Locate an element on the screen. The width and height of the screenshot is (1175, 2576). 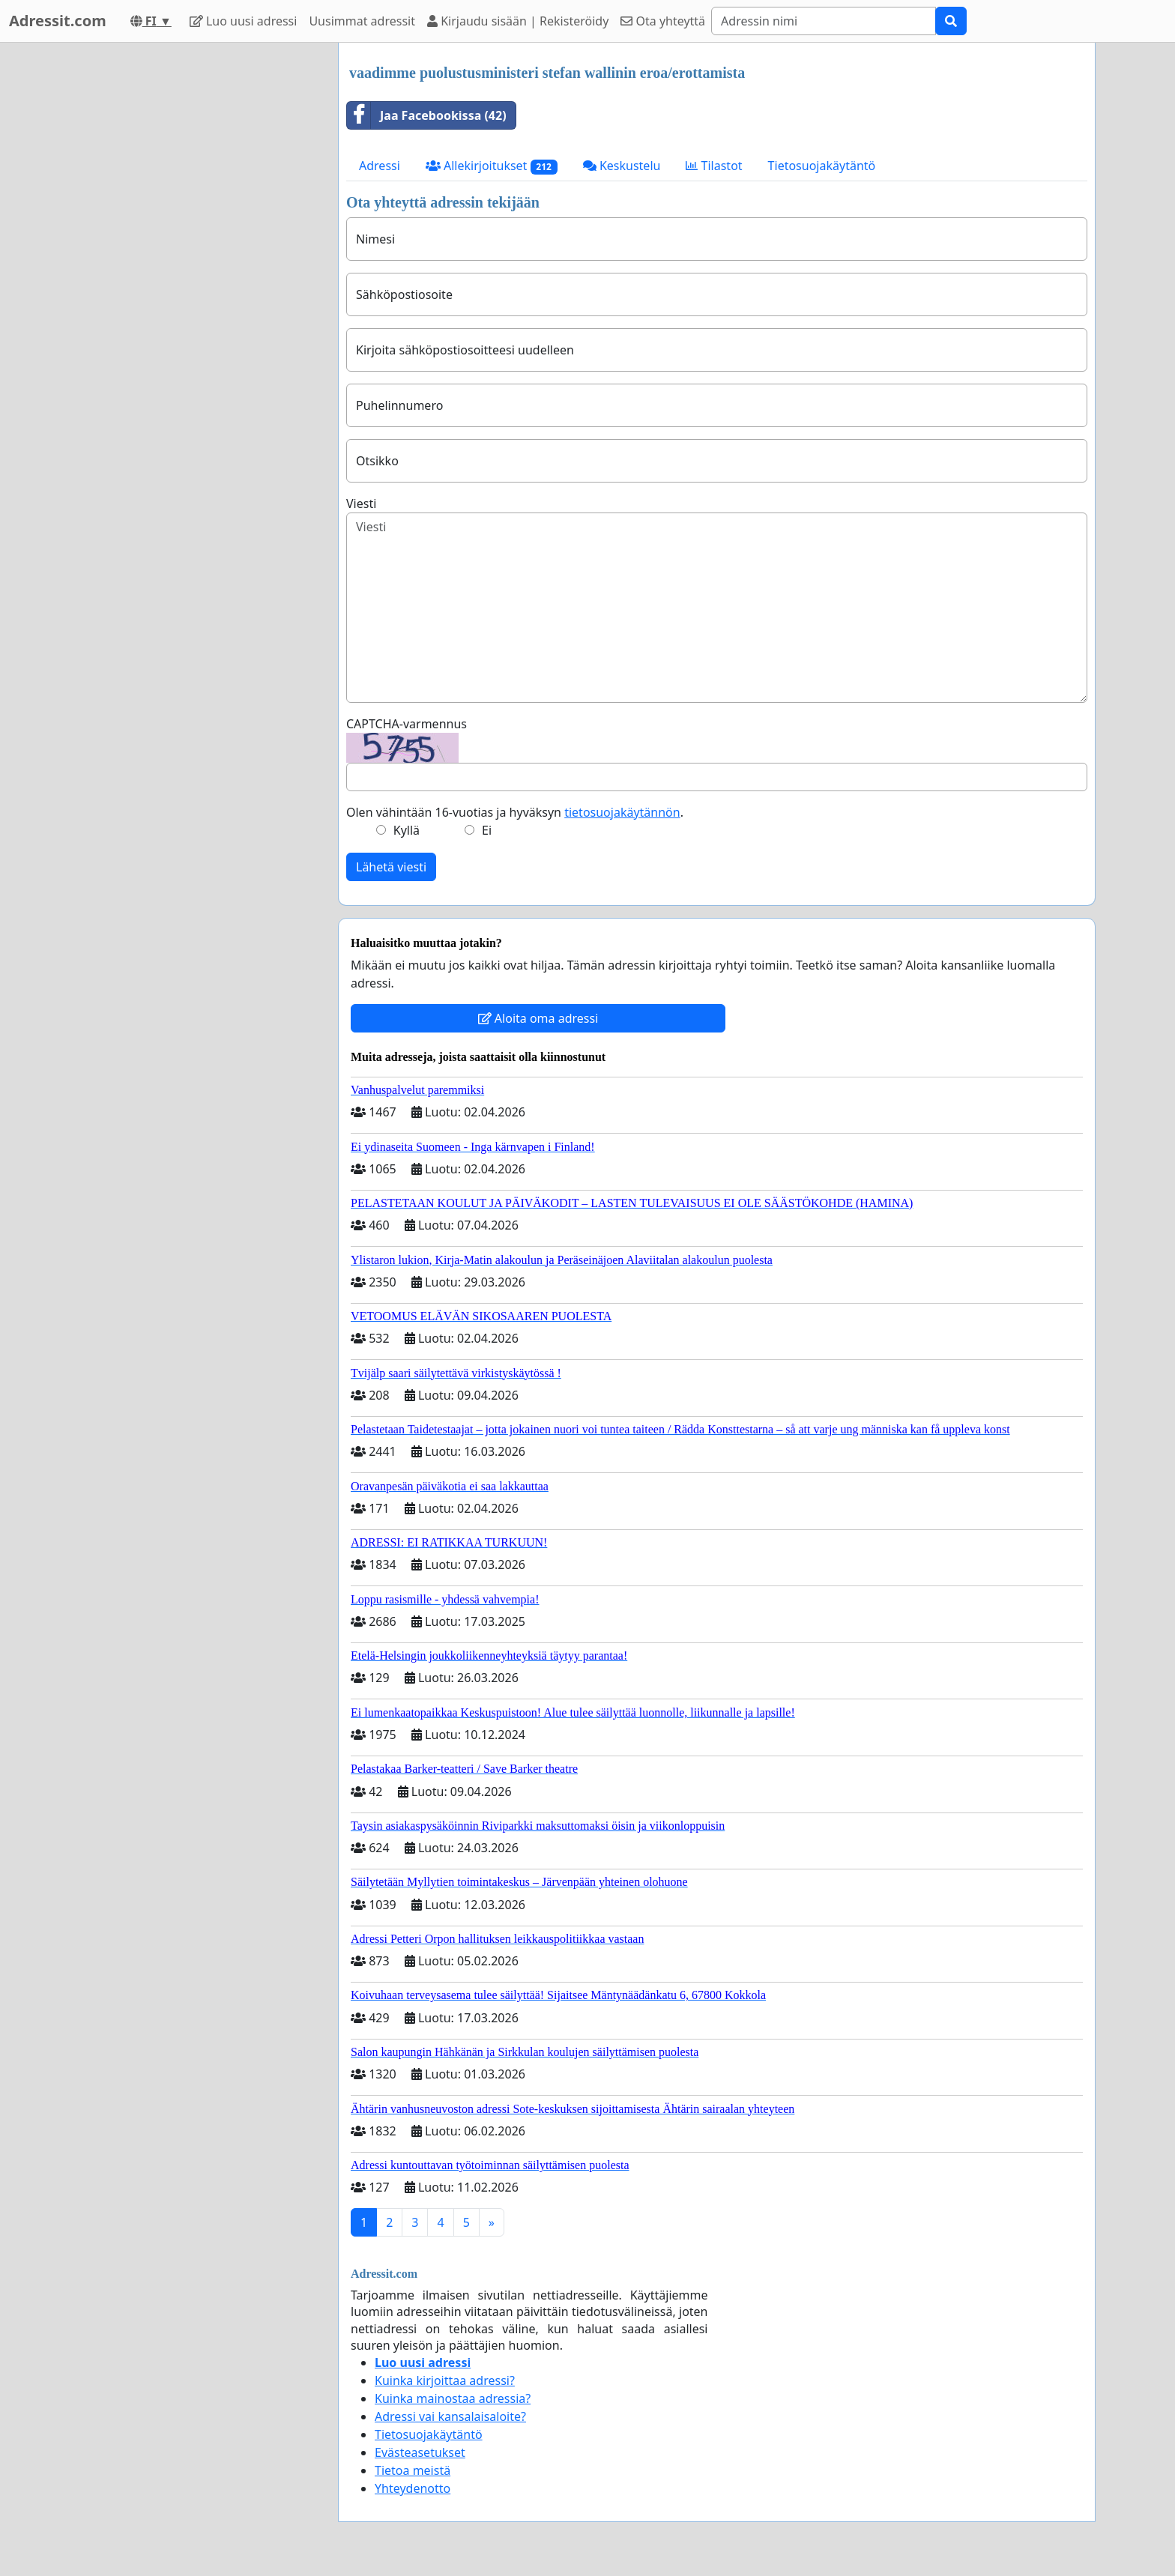
Jaa Facebookissa (42) is located at coordinates (427, 115).